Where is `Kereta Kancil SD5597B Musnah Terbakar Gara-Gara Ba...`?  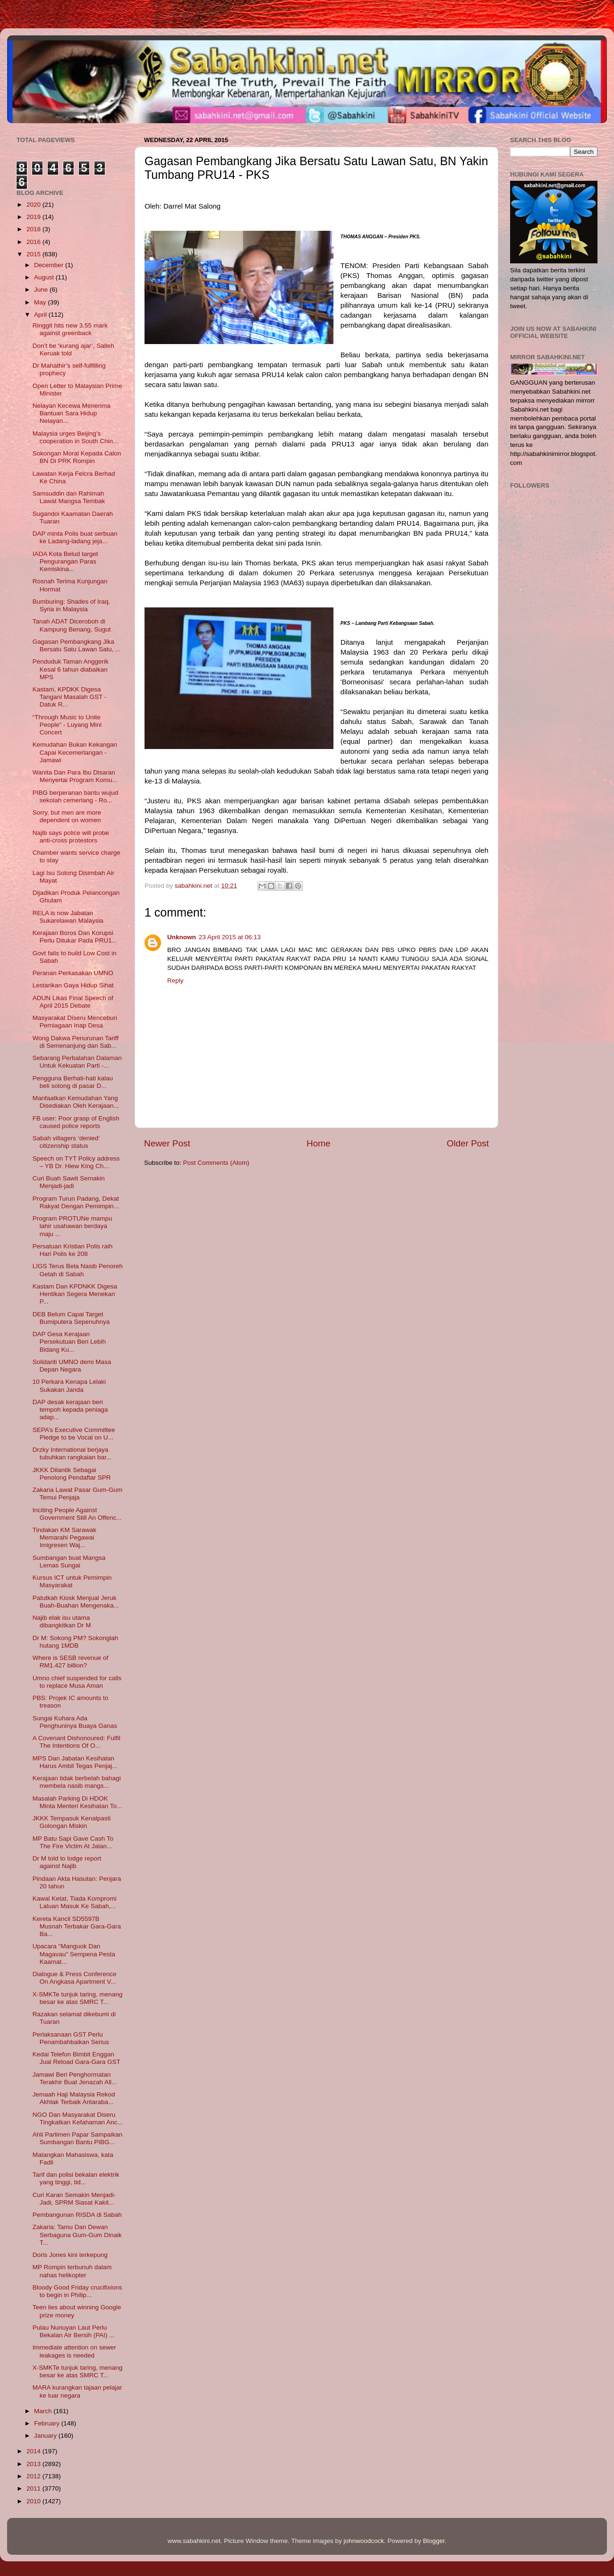 Kereta Kancil SD5597B Musnah Terbakar Gara-Gara Ba... is located at coordinates (77, 1926).